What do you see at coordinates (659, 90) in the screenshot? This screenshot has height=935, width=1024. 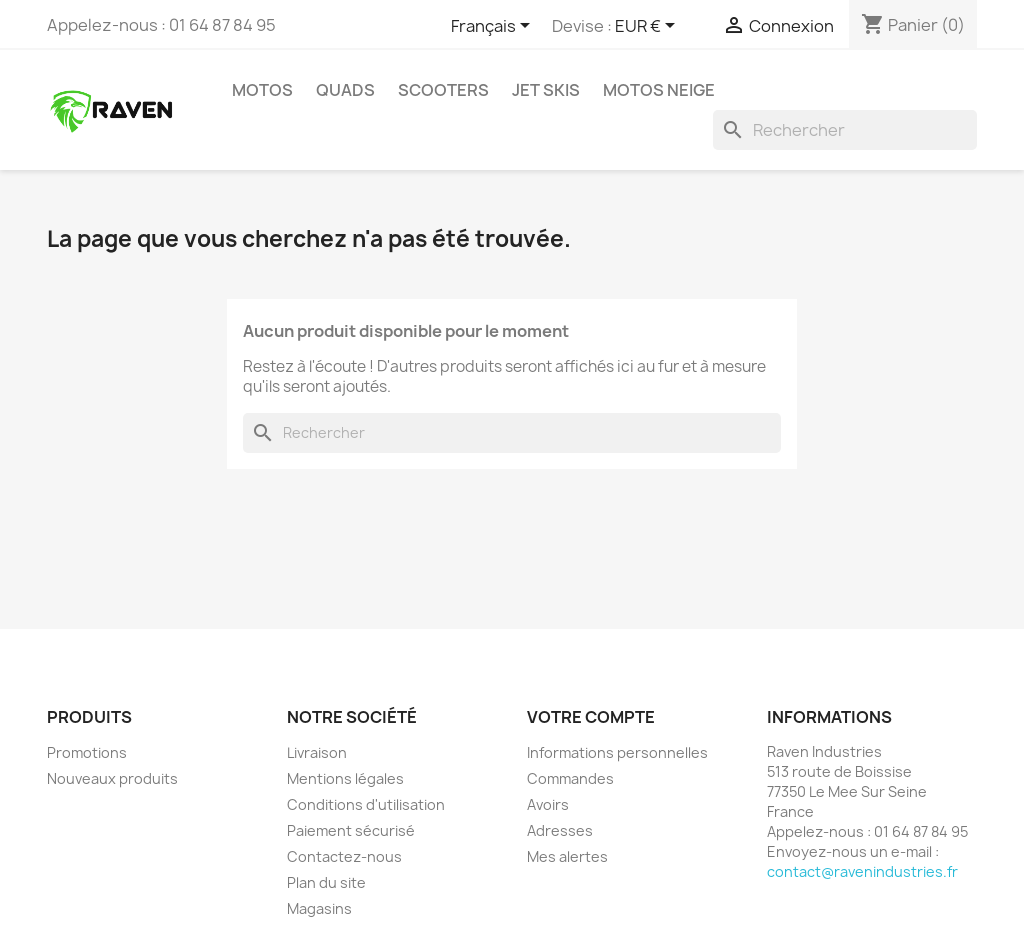 I see `Motos neige` at bounding box center [659, 90].